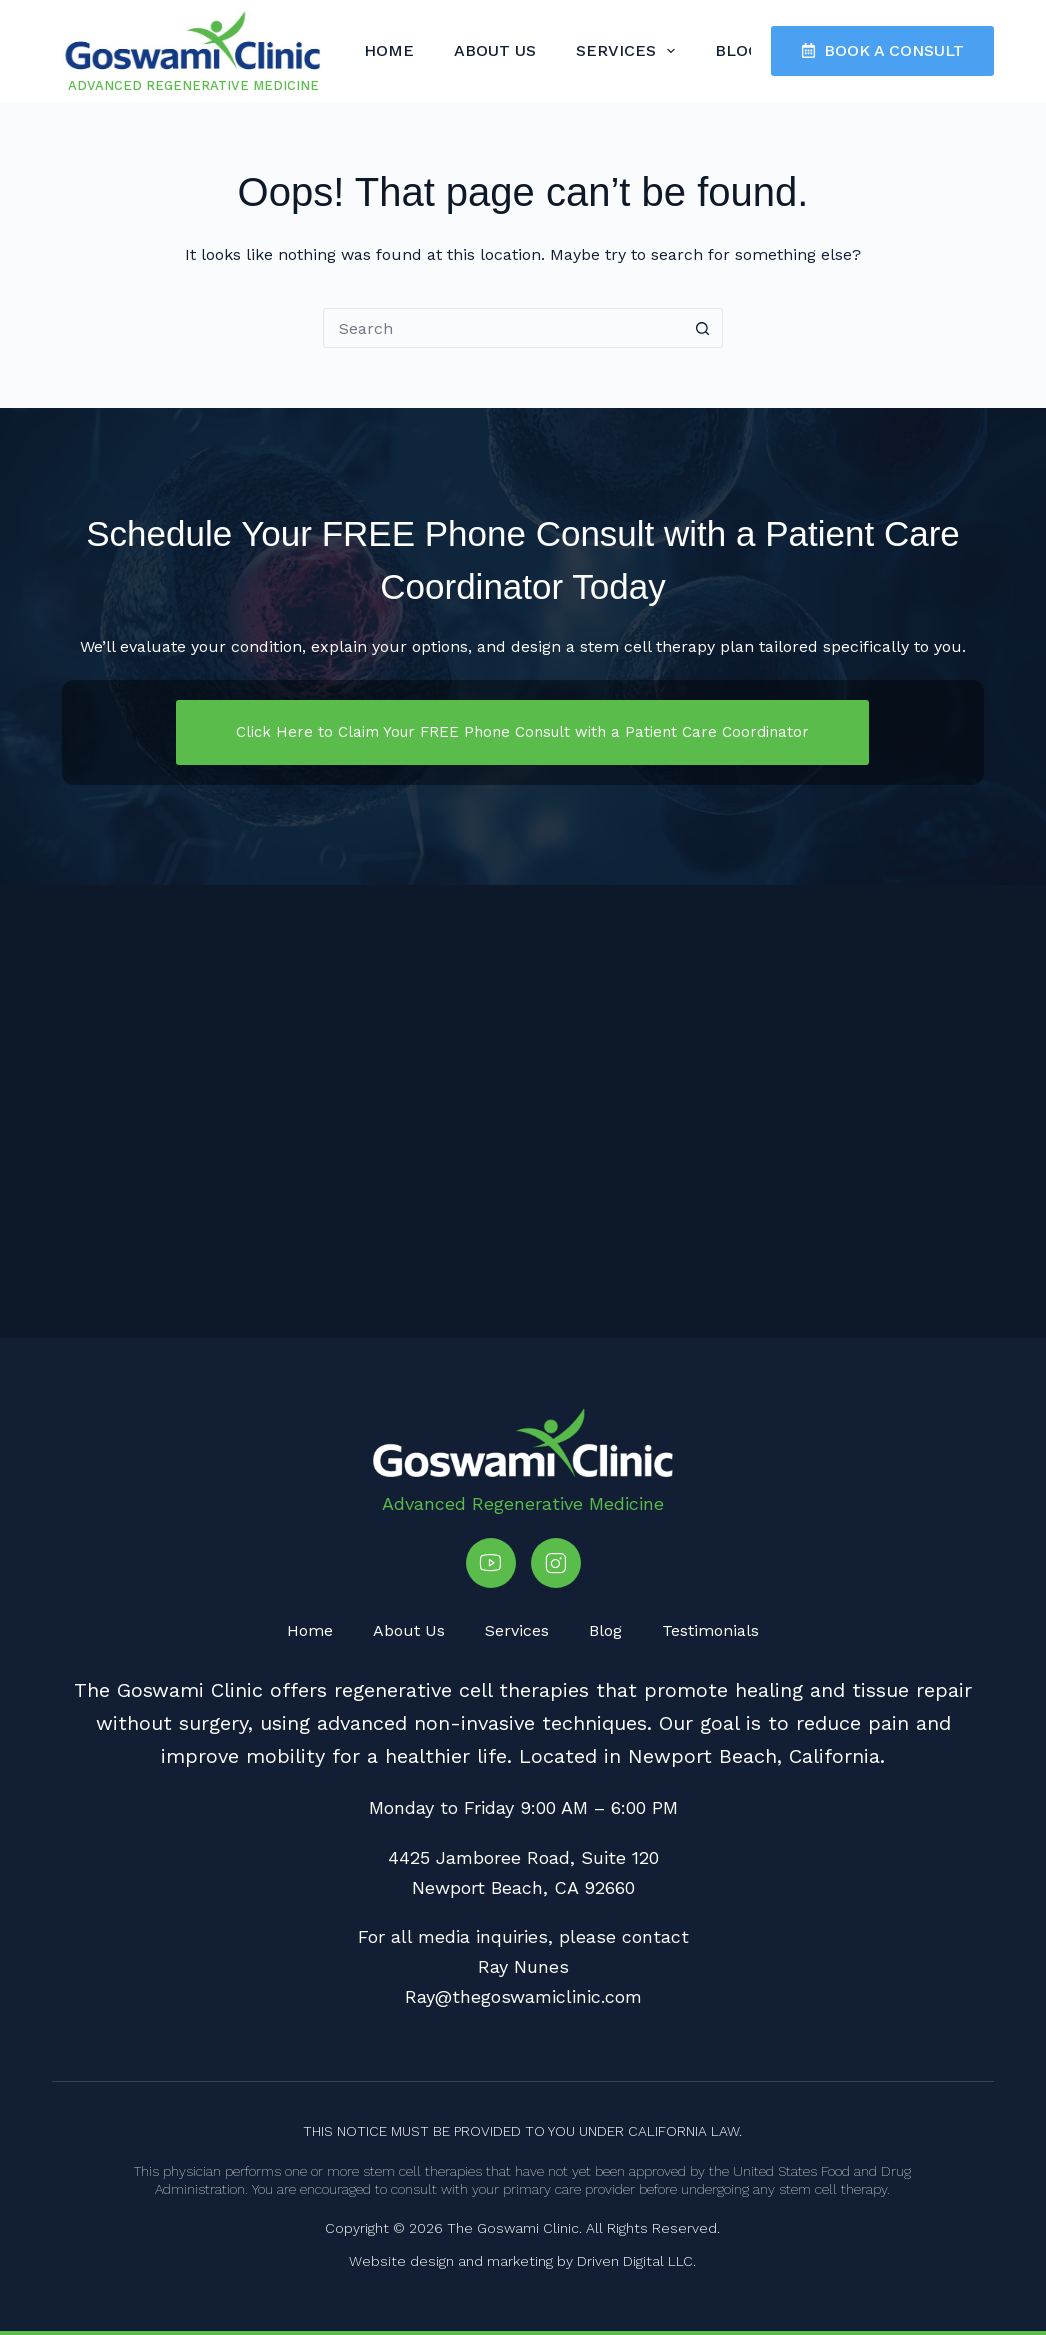 The image size is (1046, 2335). I want to click on [Search button], so click(703, 328).